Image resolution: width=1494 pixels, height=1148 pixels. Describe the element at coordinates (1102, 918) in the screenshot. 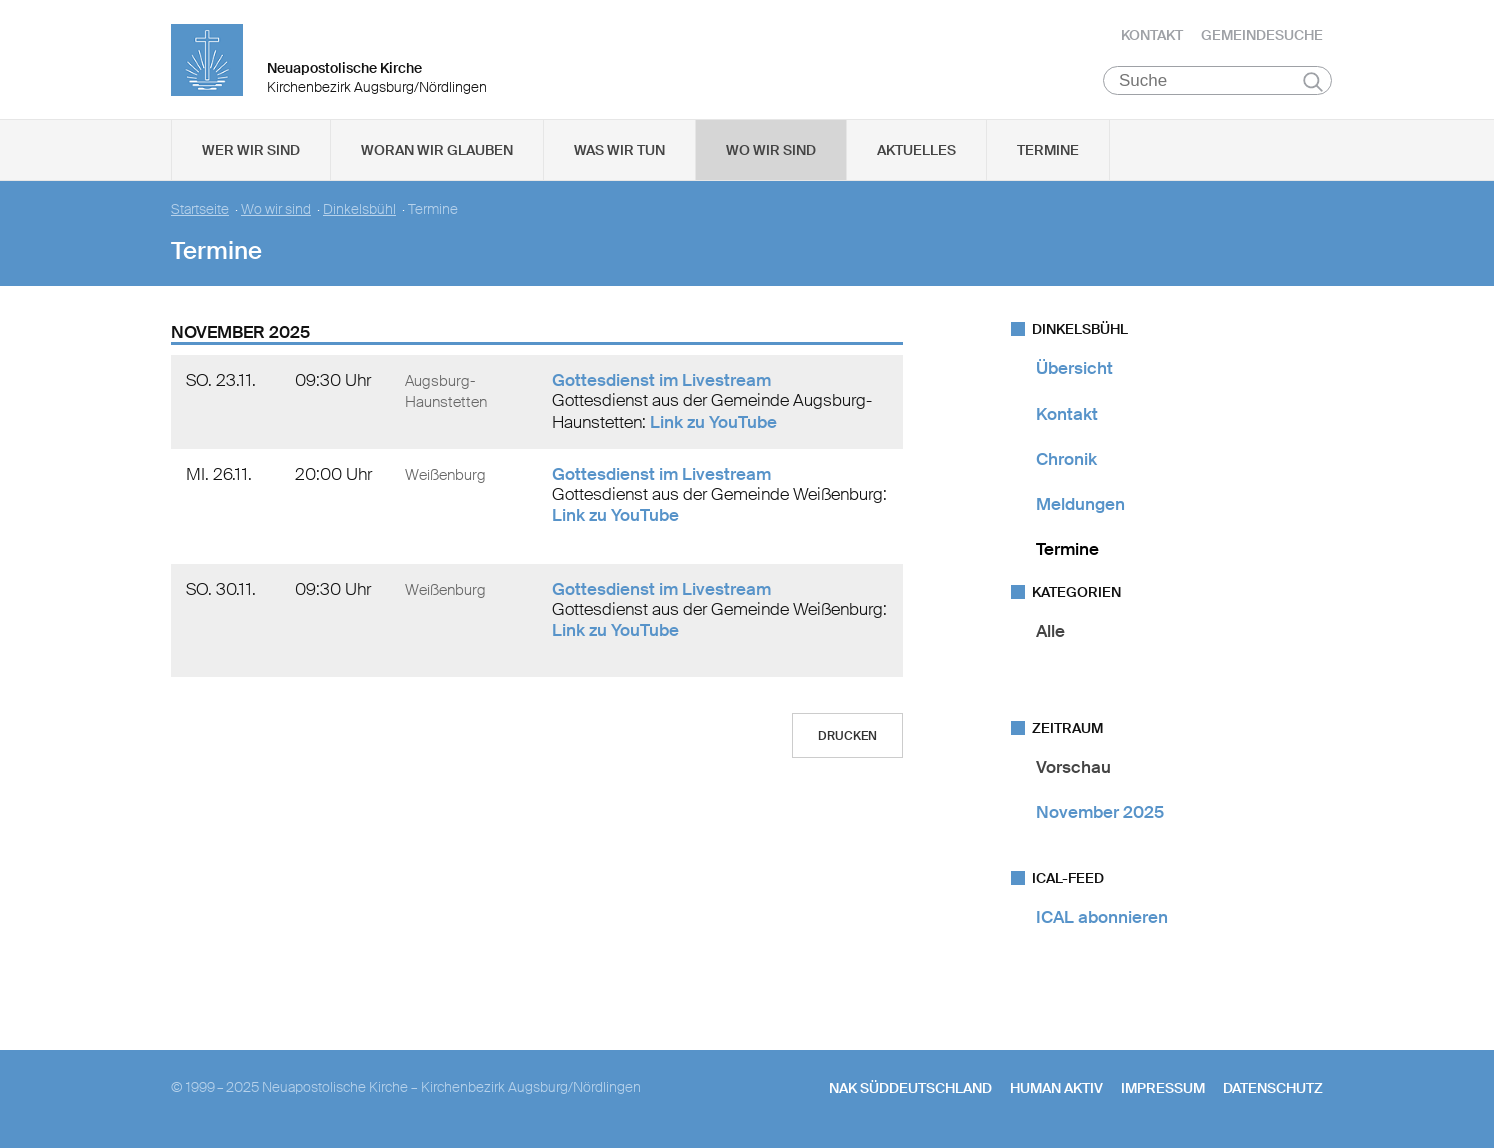

I see `ICAL abonnieren` at that location.